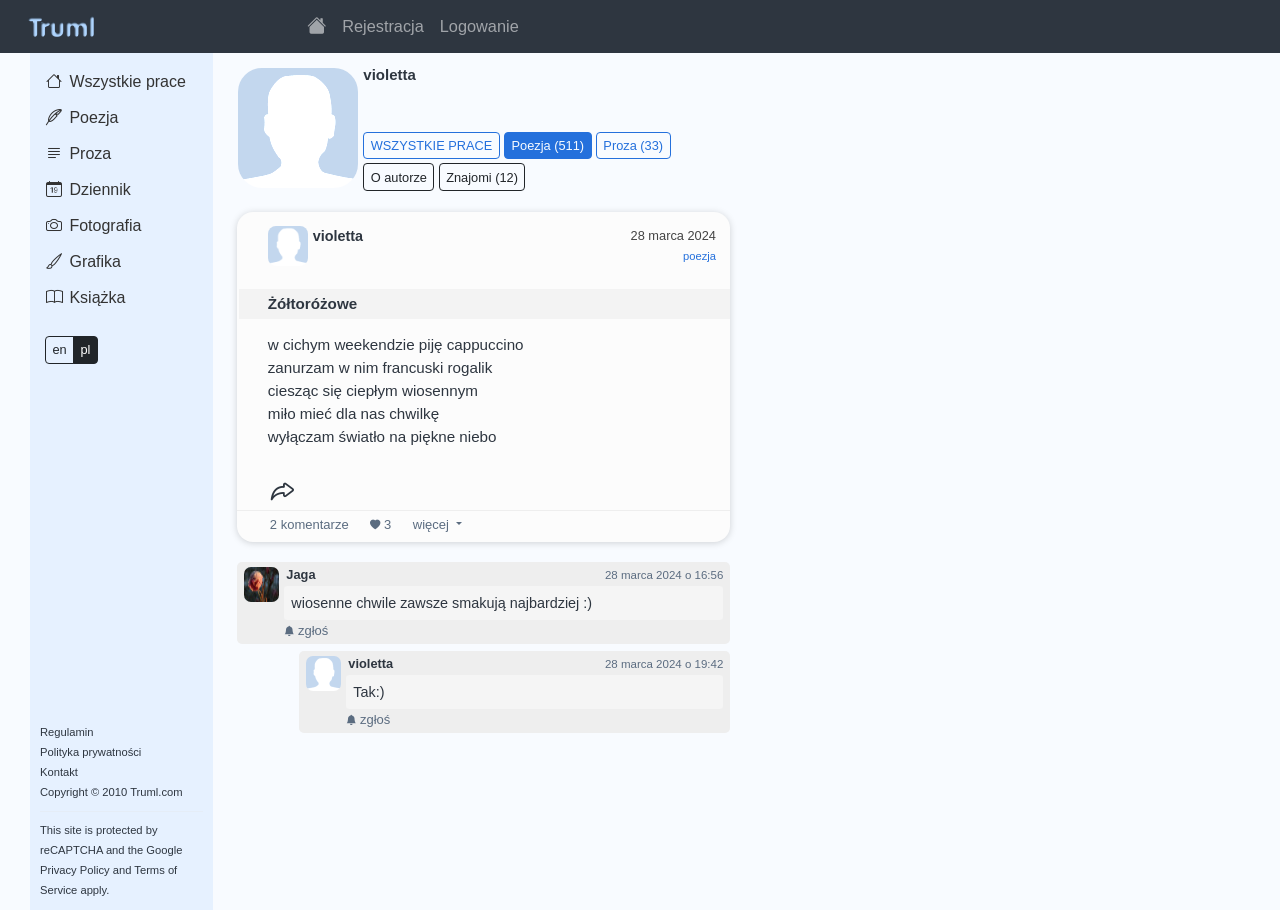 This screenshot has height=910, width=1280. What do you see at coordinates (300, 574) in the screenshot?
I see `Jaga` at bounding box center [300, 574].